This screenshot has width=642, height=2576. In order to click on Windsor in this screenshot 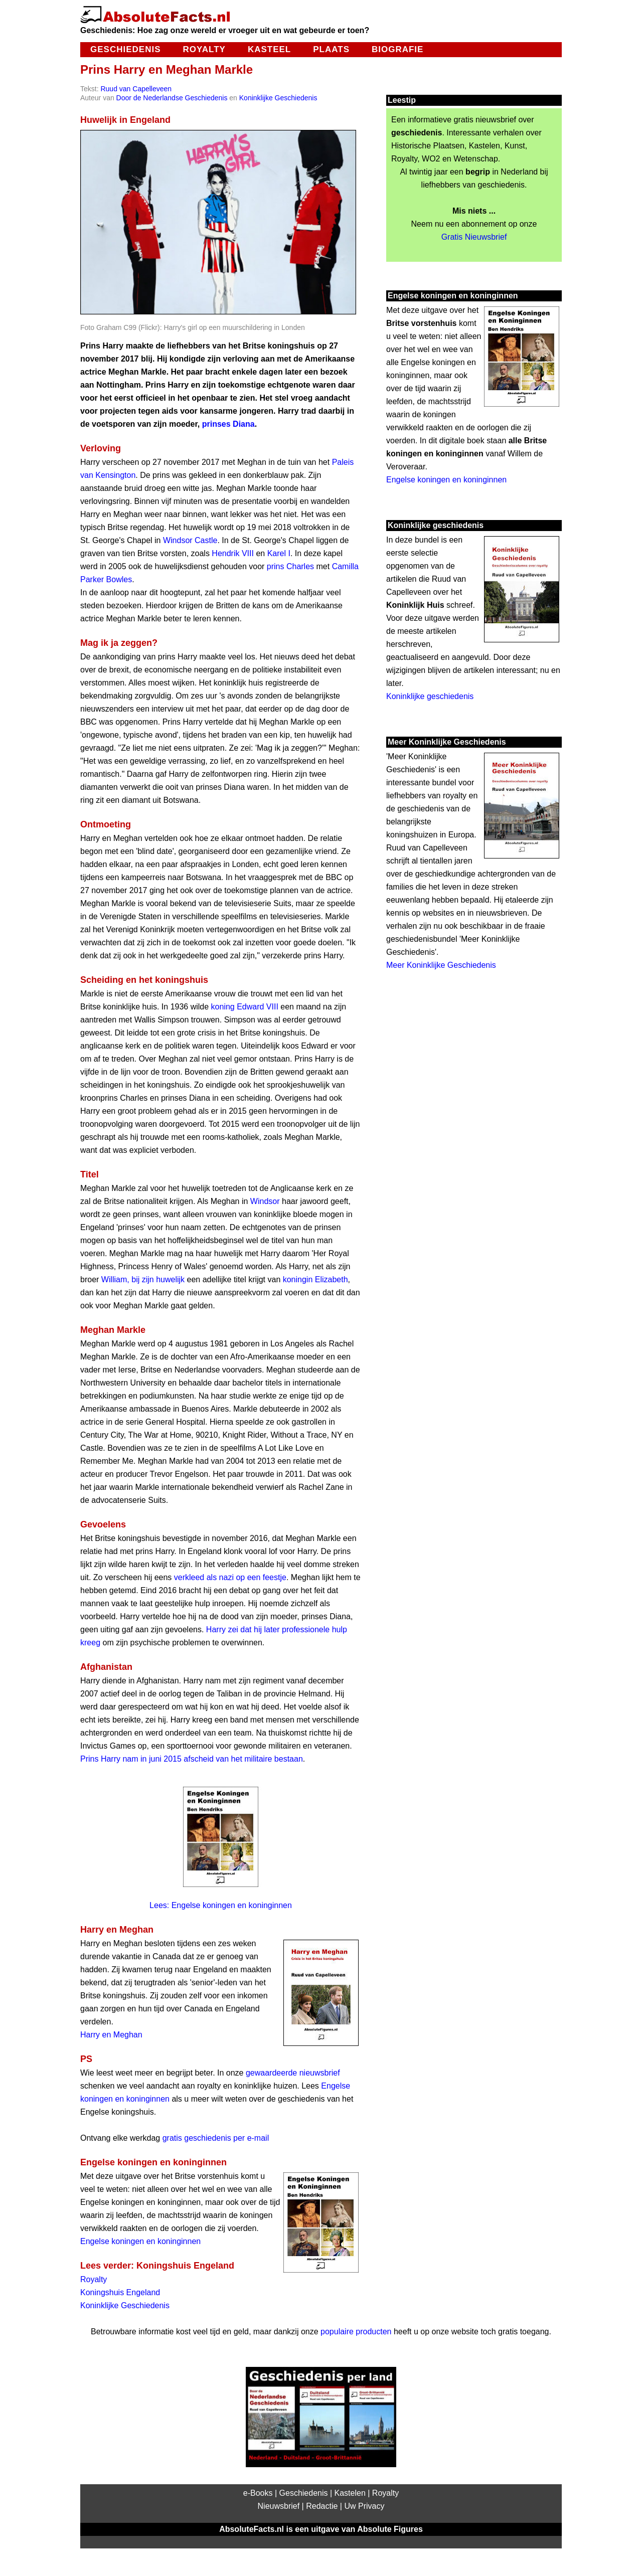, I will do `click(265, 1201)`.